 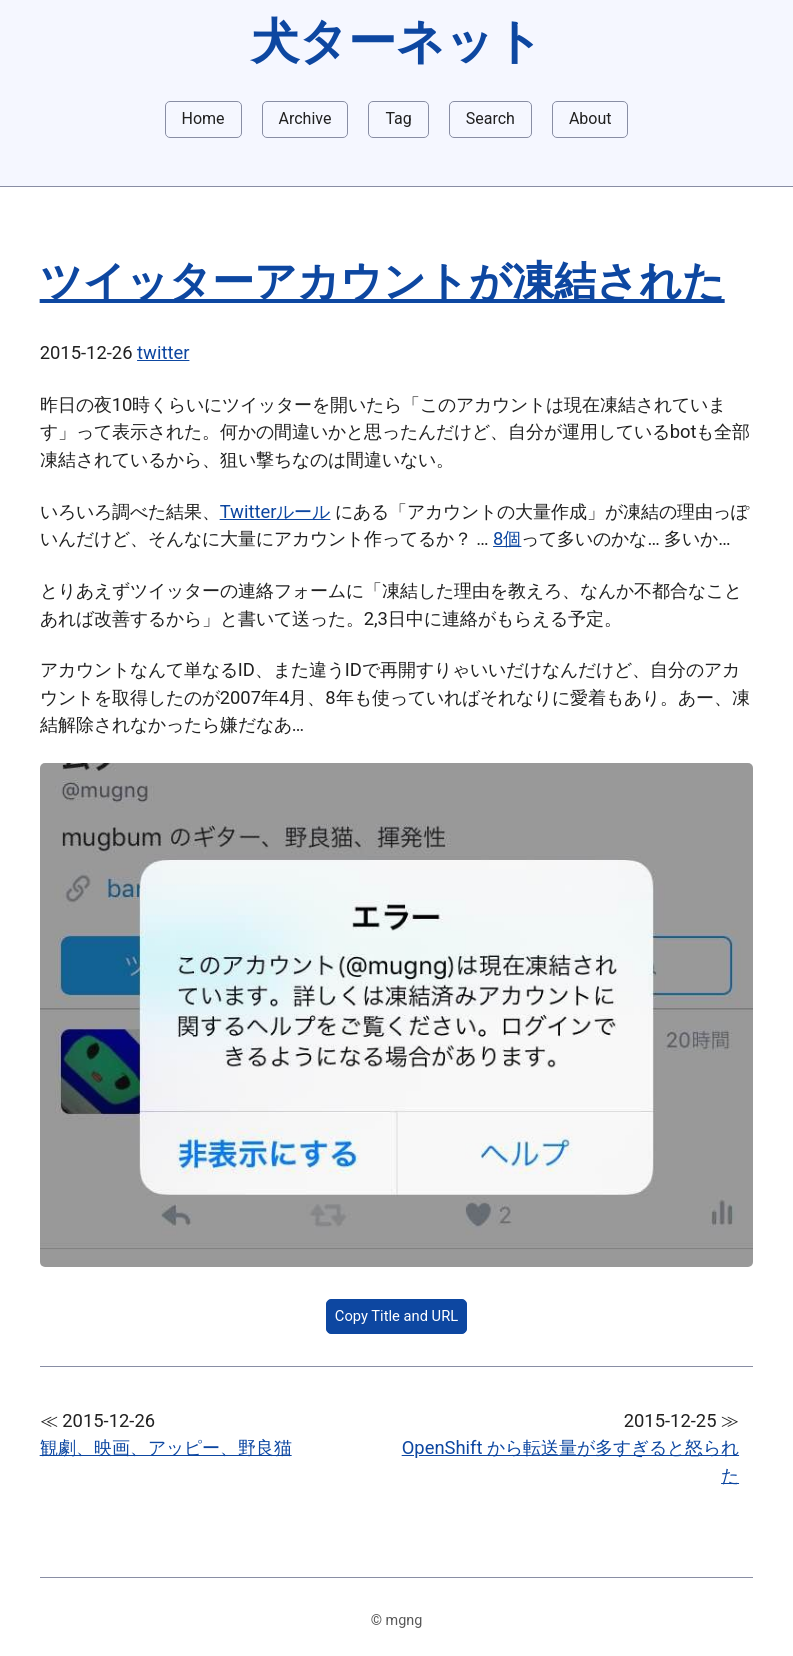 I want to click on Copy Title and URL, so click(x=396, y=1316).